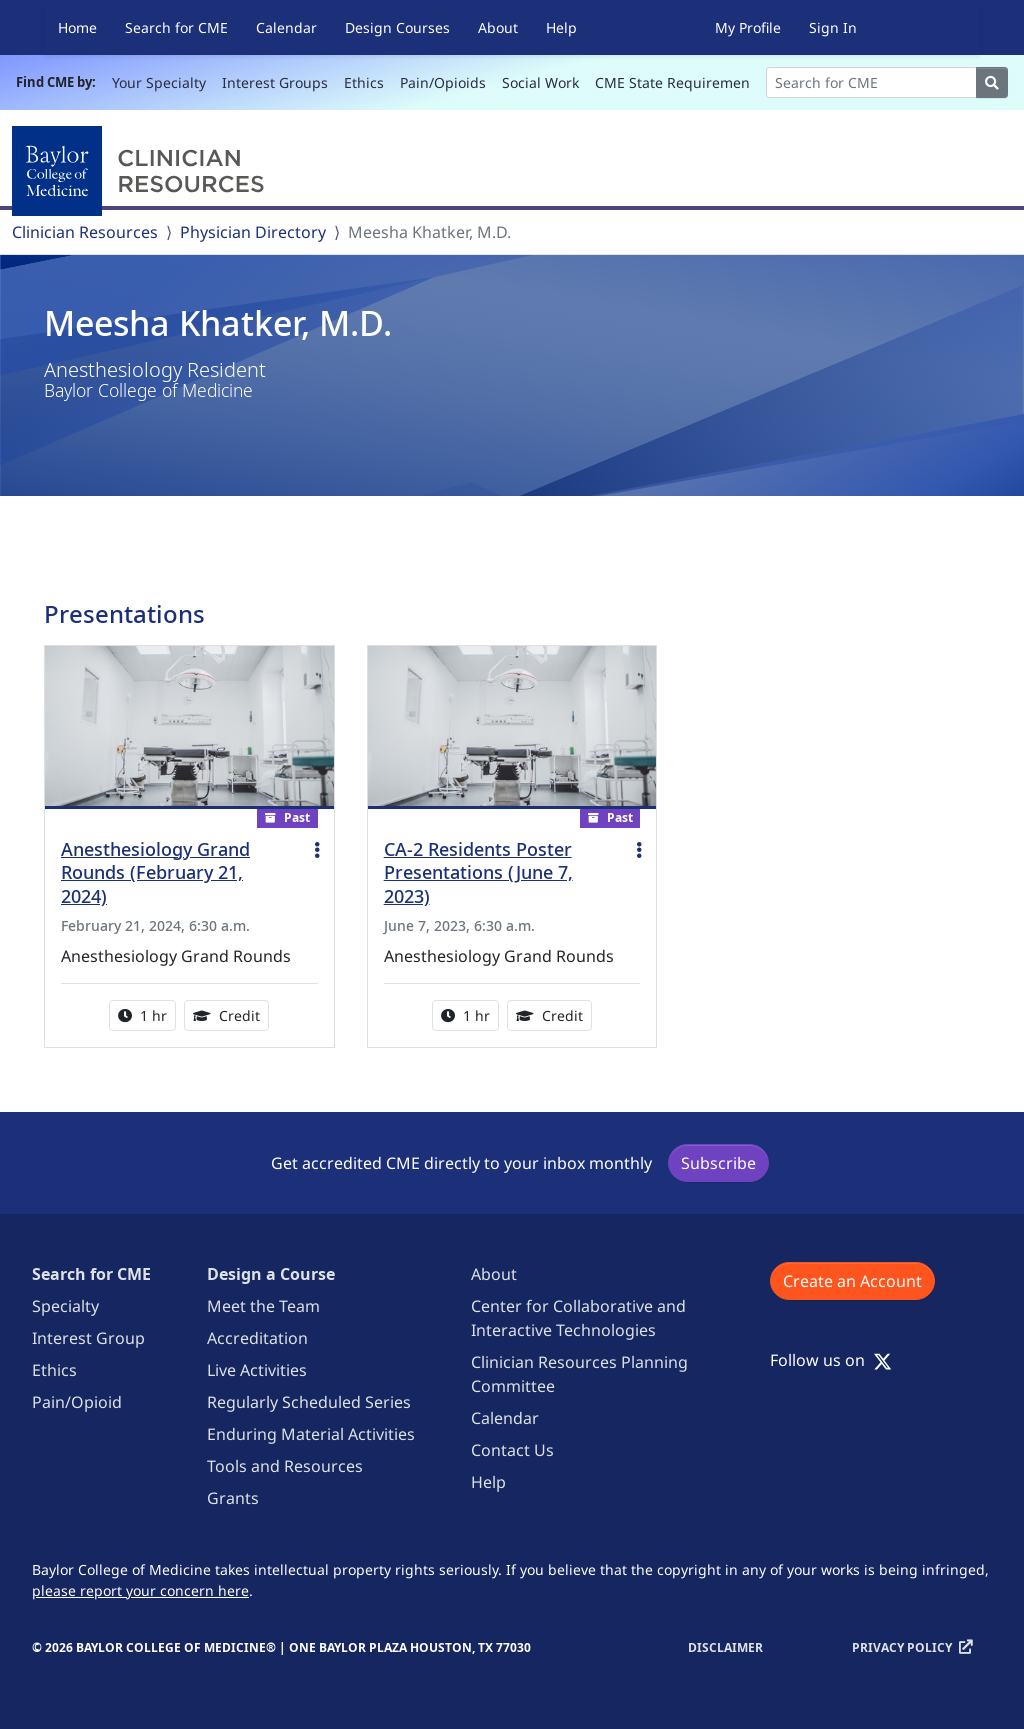 The width and height of the screenshot is (1024, 1729). I want to click on Sign In, so click(833, 27).